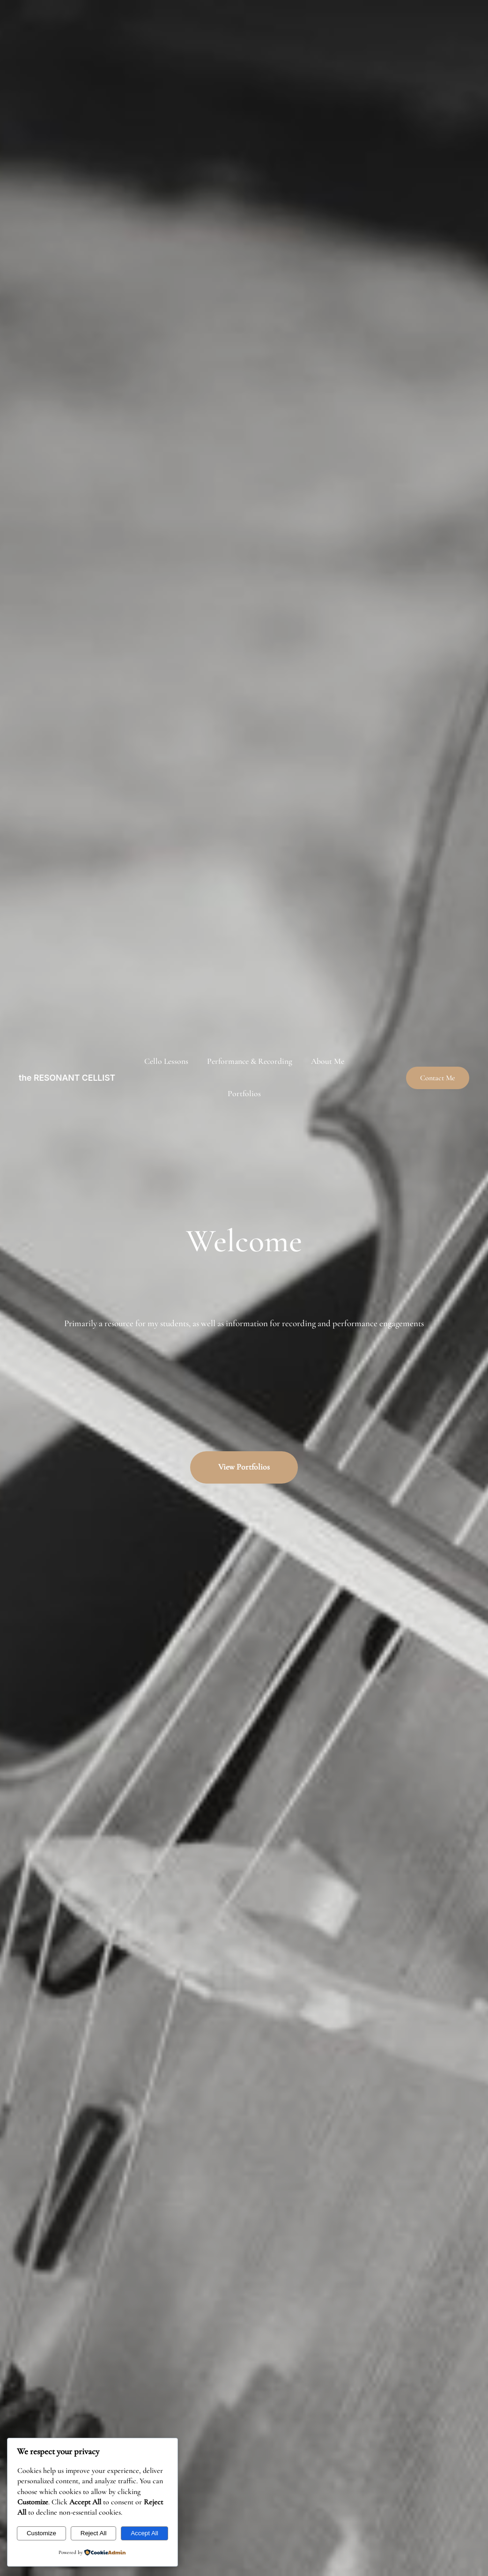  What do you see at coordinates (94, 2533) in the screenshot?
I see `Reject All` at bounding box center [94, 2533].